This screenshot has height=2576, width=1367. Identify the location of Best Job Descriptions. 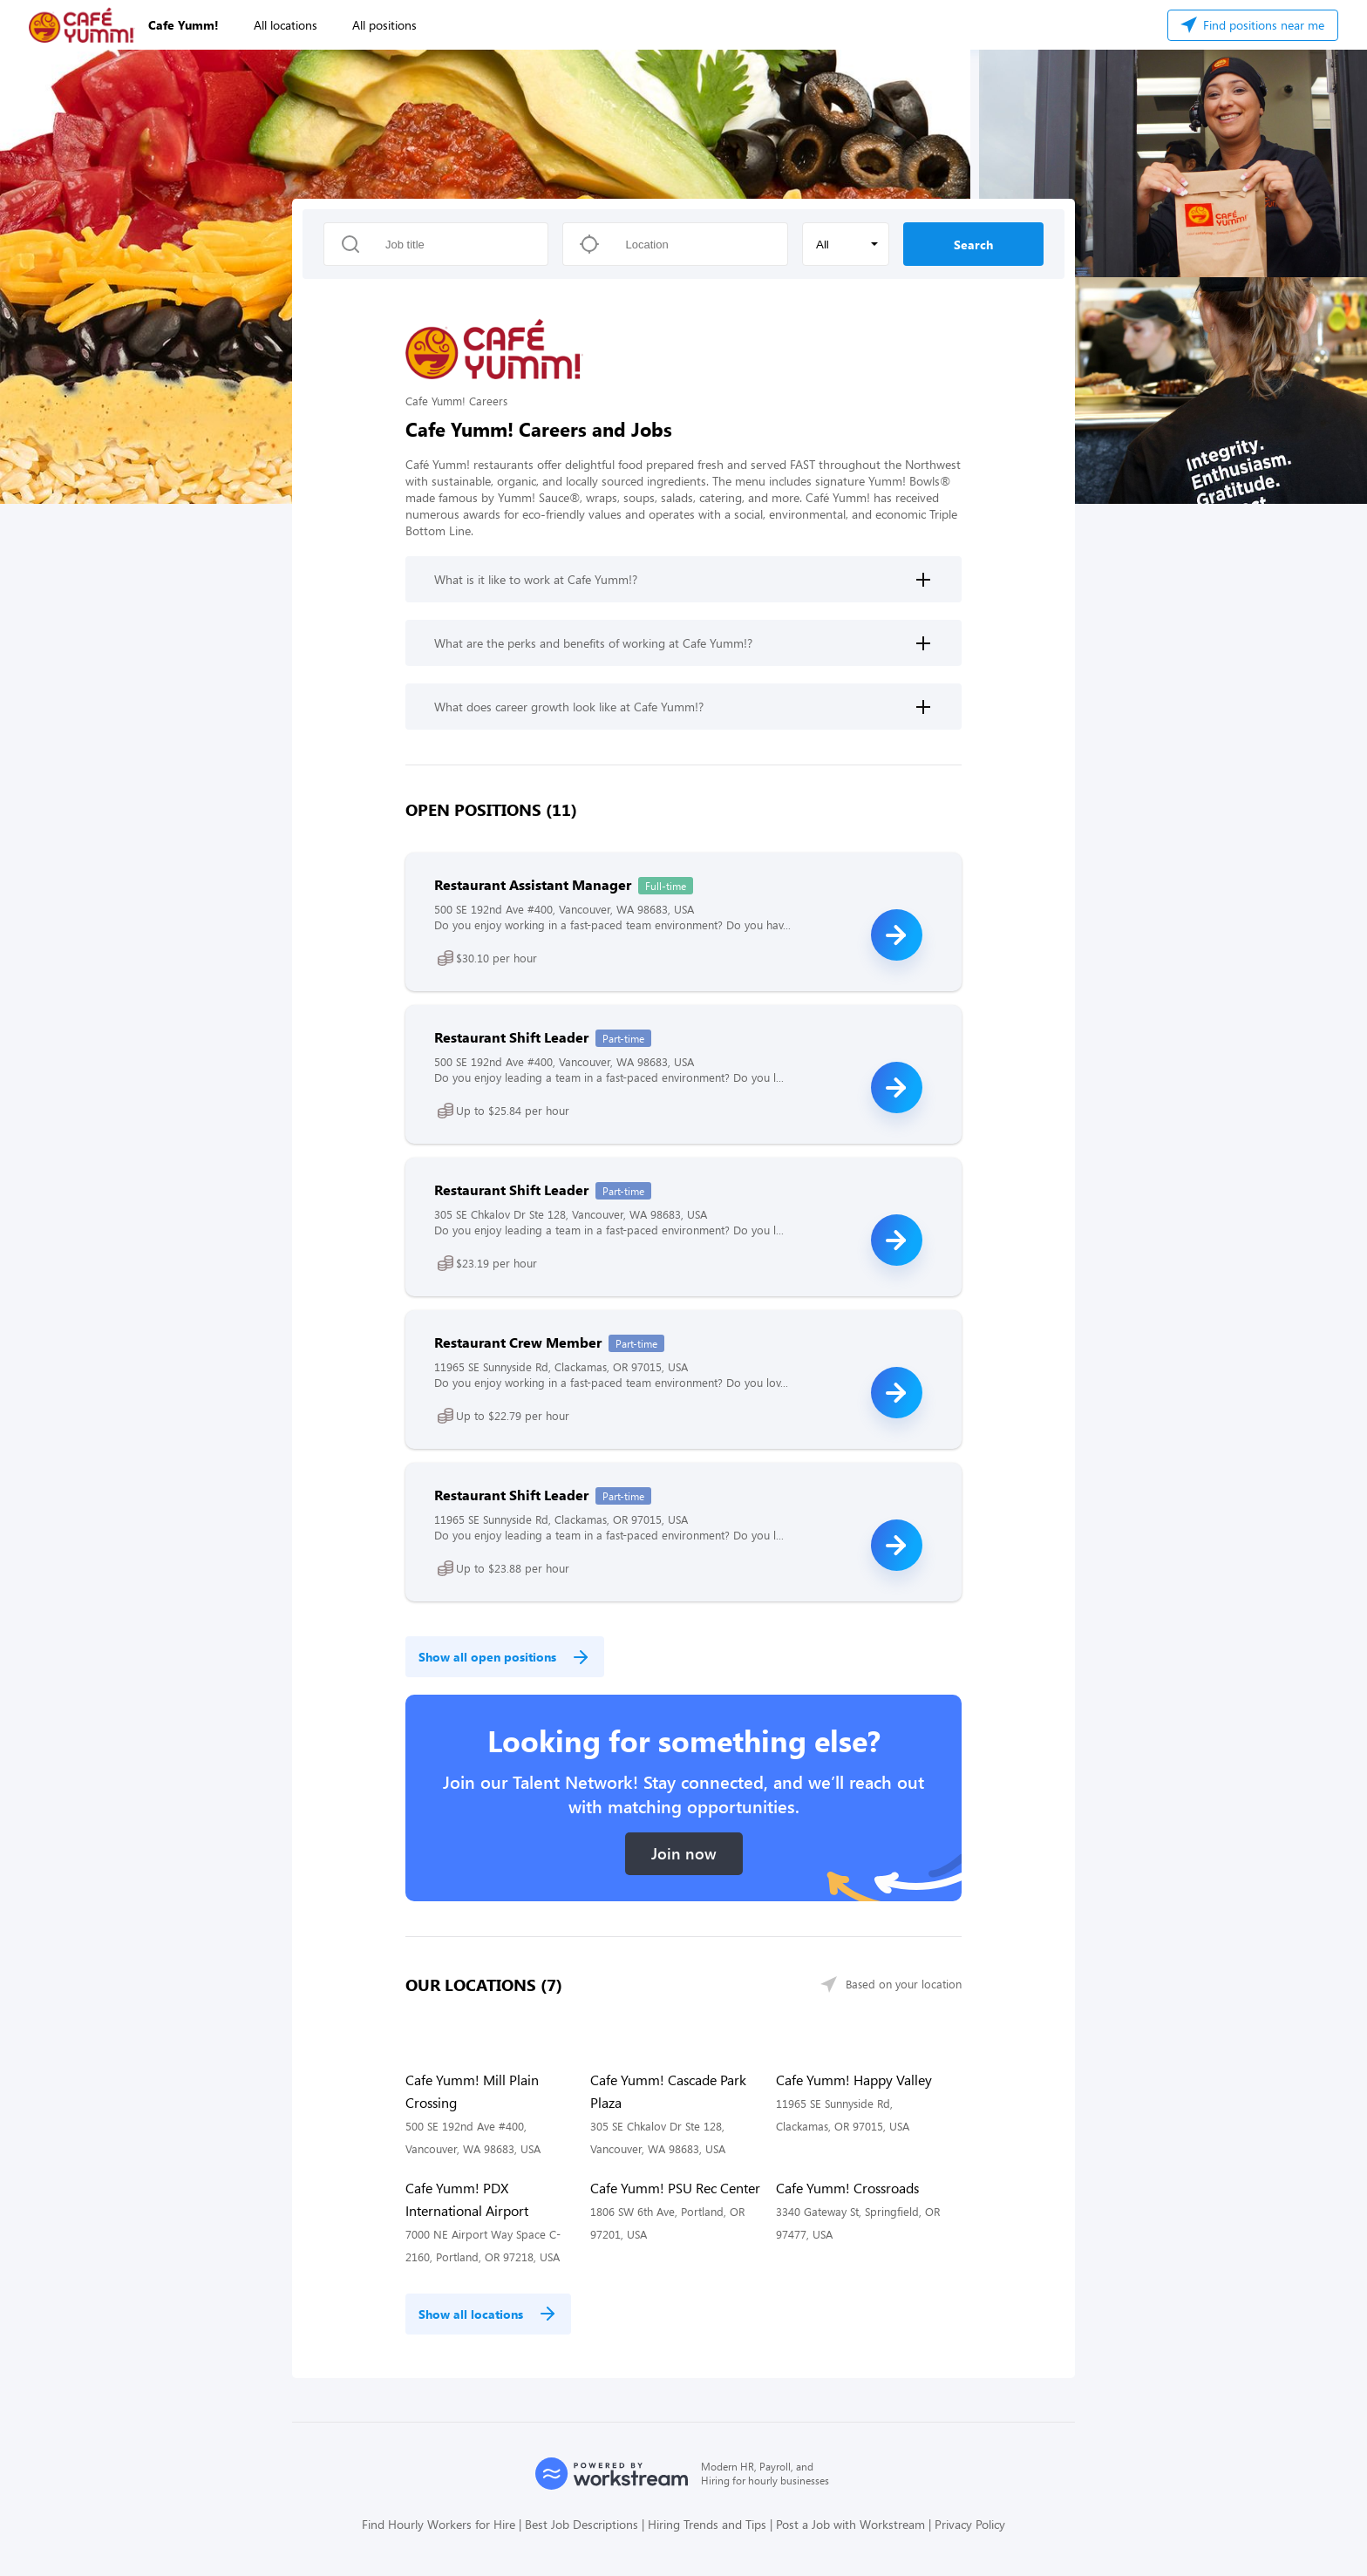
(581, 2524).